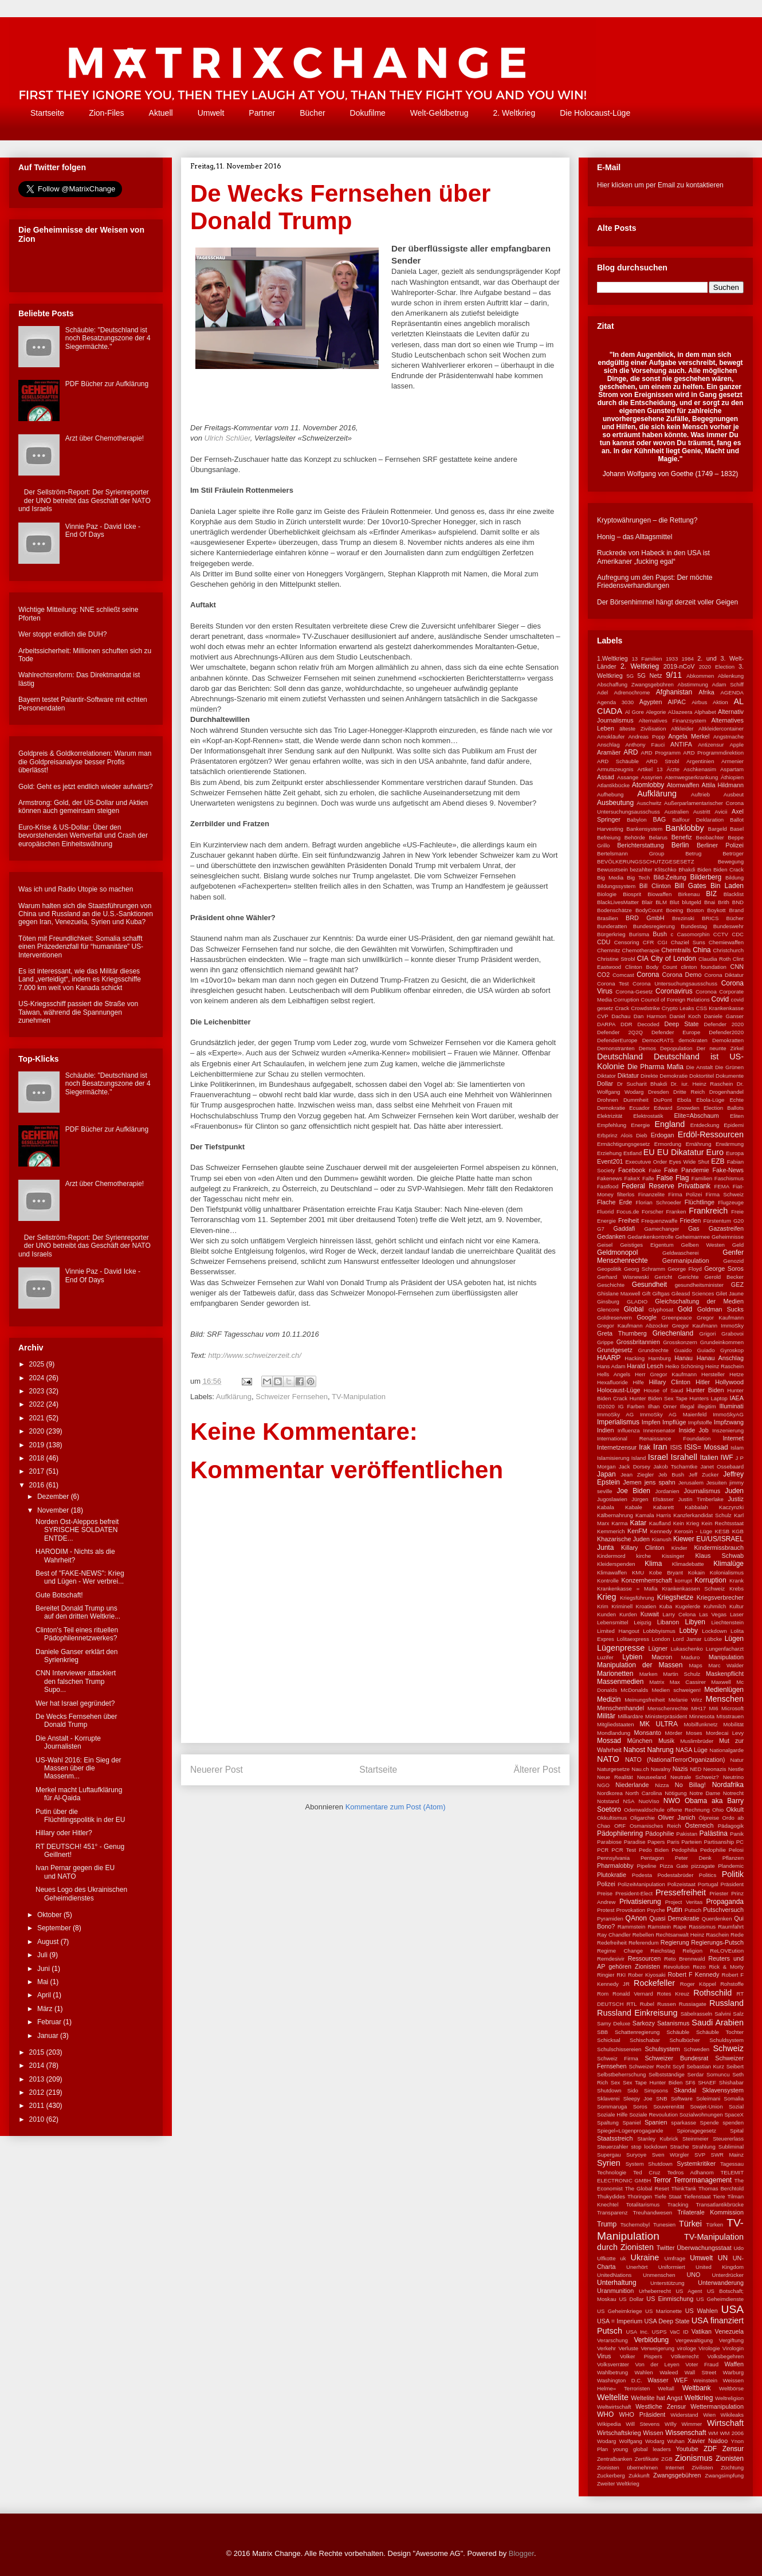  I want to click on De Wecks Fernsehen über Donald Trump, so click(76, 1721).